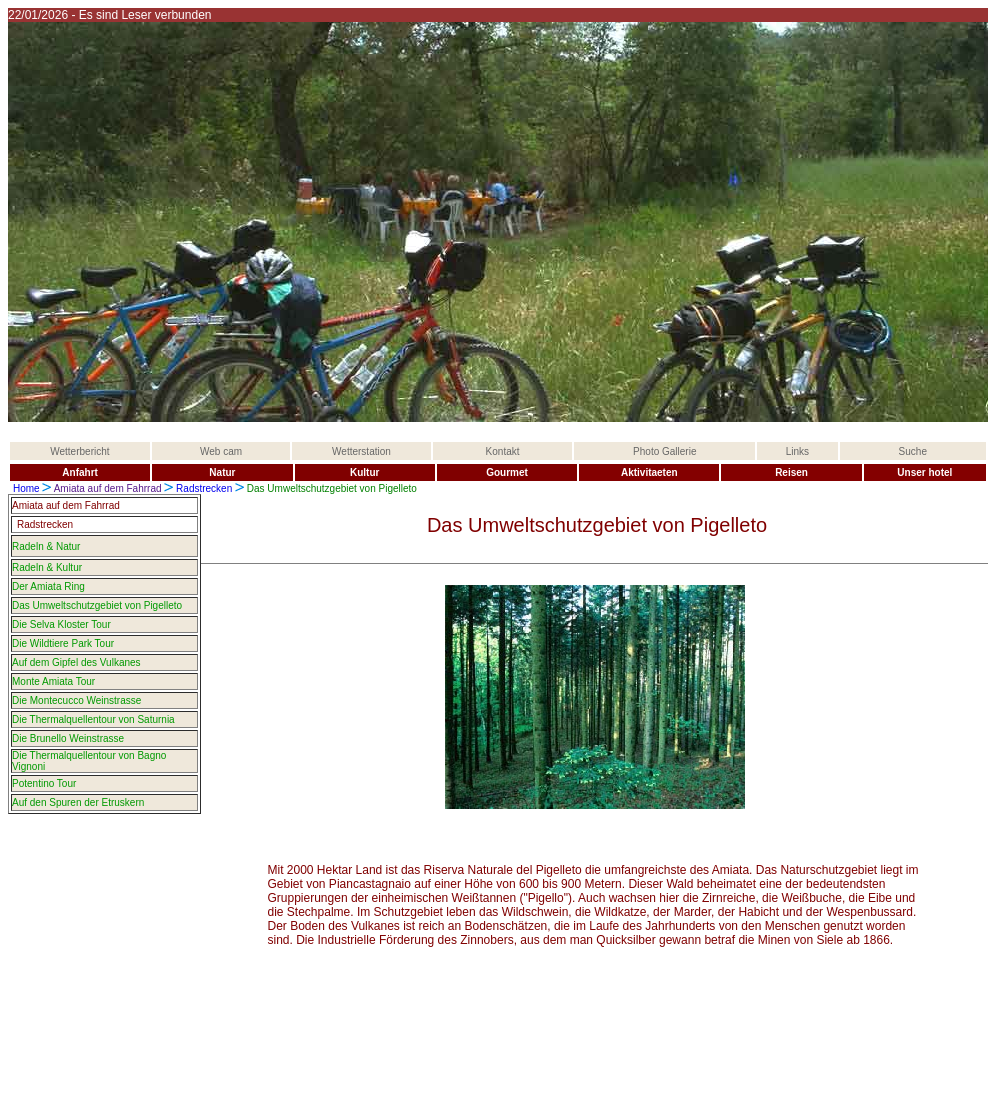 The image size is (988, 1103). Describe the element at coordinates (53, 681) in the screenshot. I see `Monte Amiata Tour` at that location.